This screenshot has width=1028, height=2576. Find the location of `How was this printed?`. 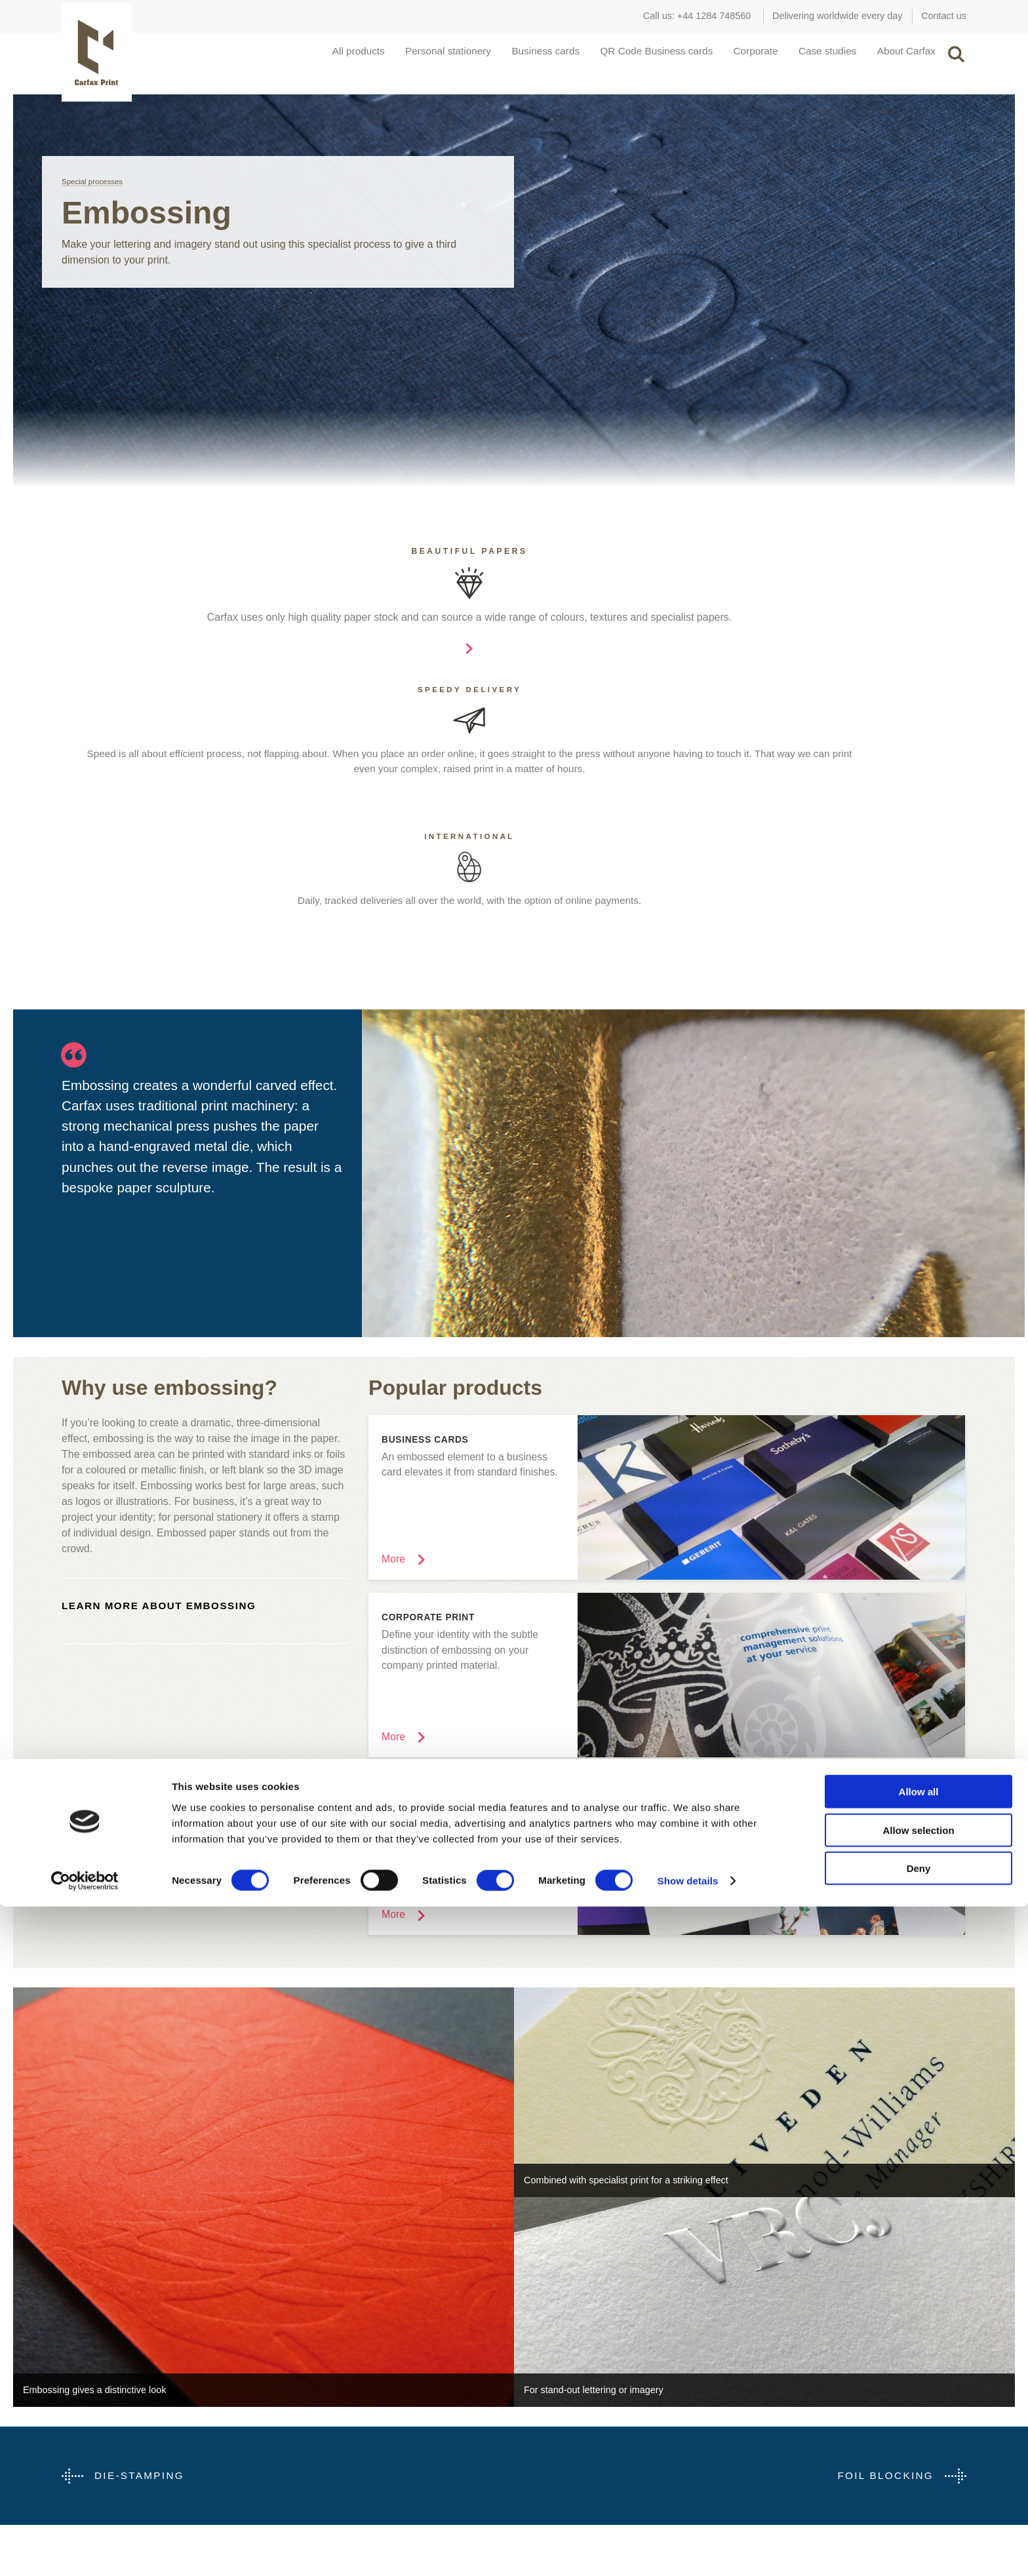

How was this printed? is located at coordinates (560, 2404).